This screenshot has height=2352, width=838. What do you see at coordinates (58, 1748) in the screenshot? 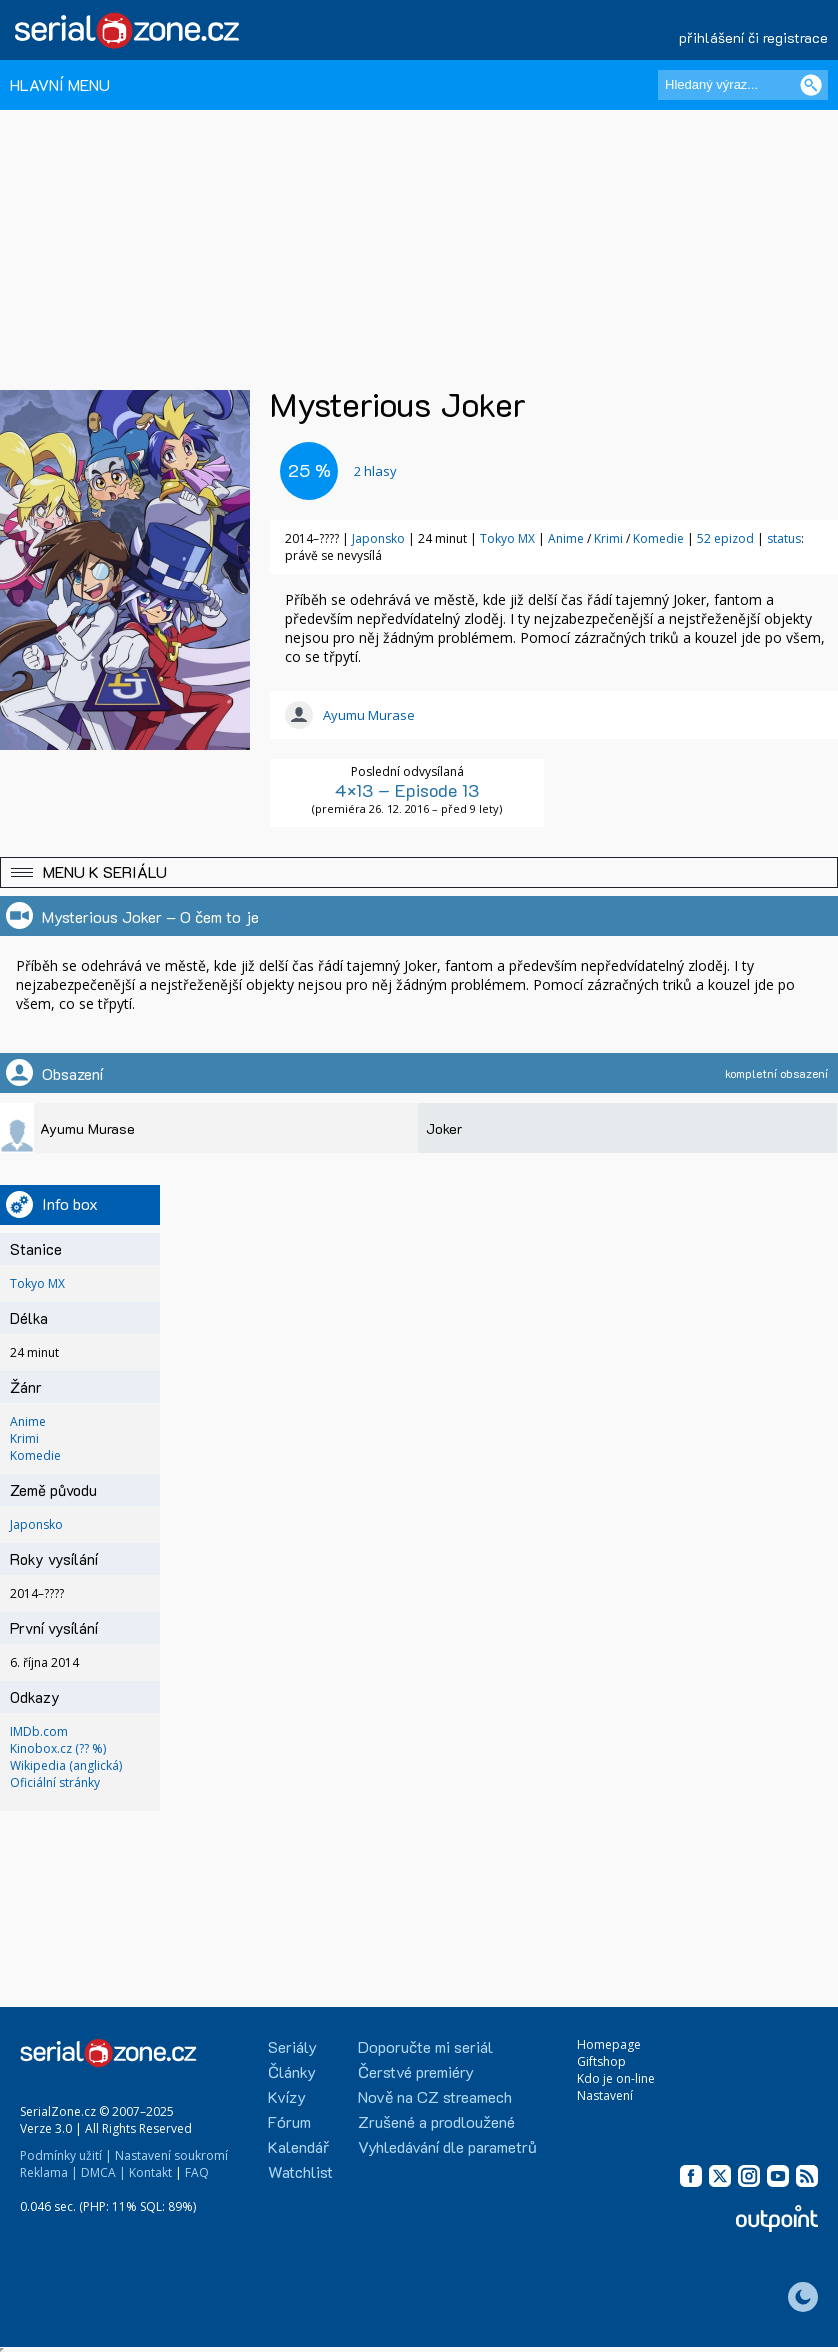
I see `Kinobox.cz (?? %)` at bounding box center [58, 1748].